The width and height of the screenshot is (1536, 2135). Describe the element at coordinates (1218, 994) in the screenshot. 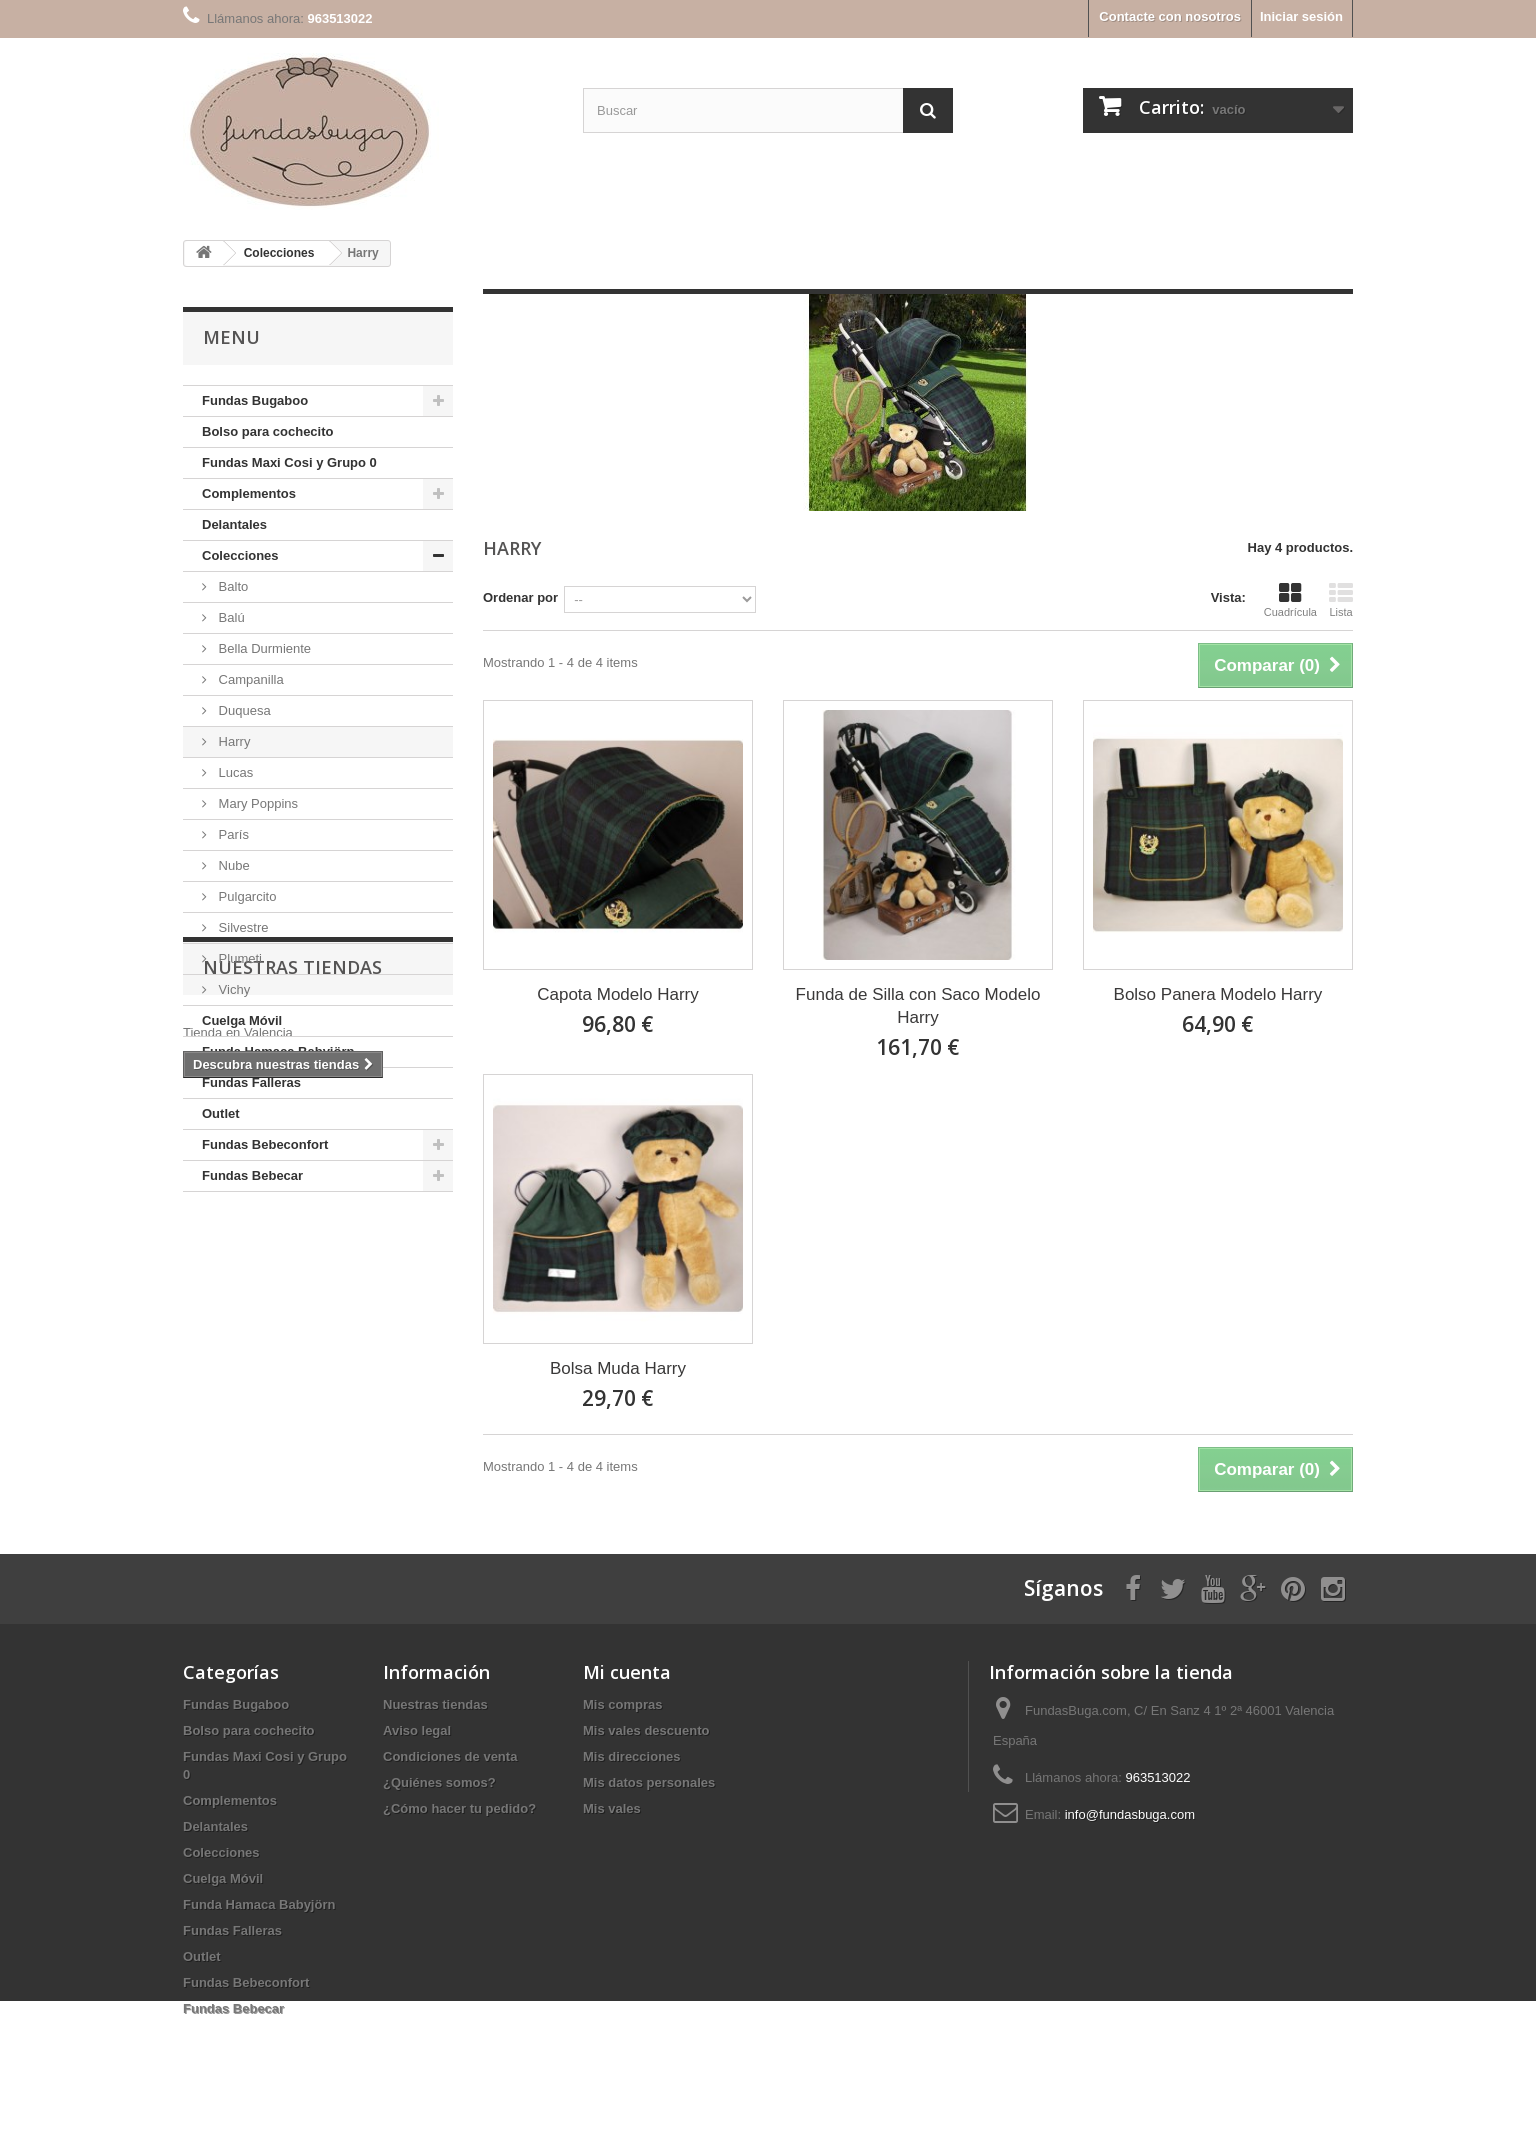

I see `Bolso Panera Modelo Harry` at that location.